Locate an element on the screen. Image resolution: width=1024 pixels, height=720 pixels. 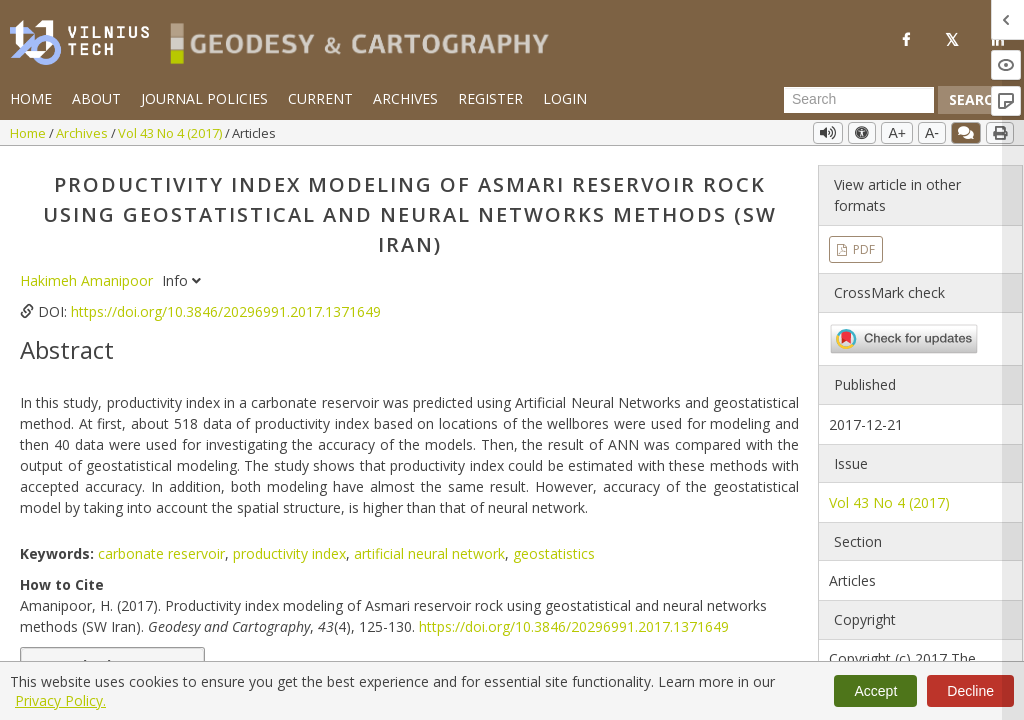
artificial neural network is located at coordinates (429, 553).